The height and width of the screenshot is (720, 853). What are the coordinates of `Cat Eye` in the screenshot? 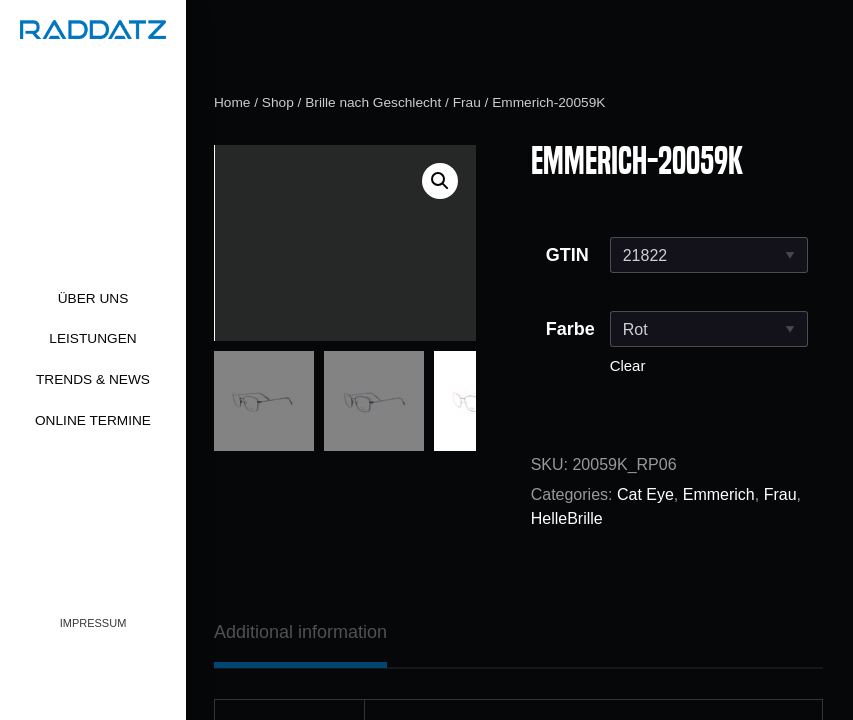 It's located at (645, 494).